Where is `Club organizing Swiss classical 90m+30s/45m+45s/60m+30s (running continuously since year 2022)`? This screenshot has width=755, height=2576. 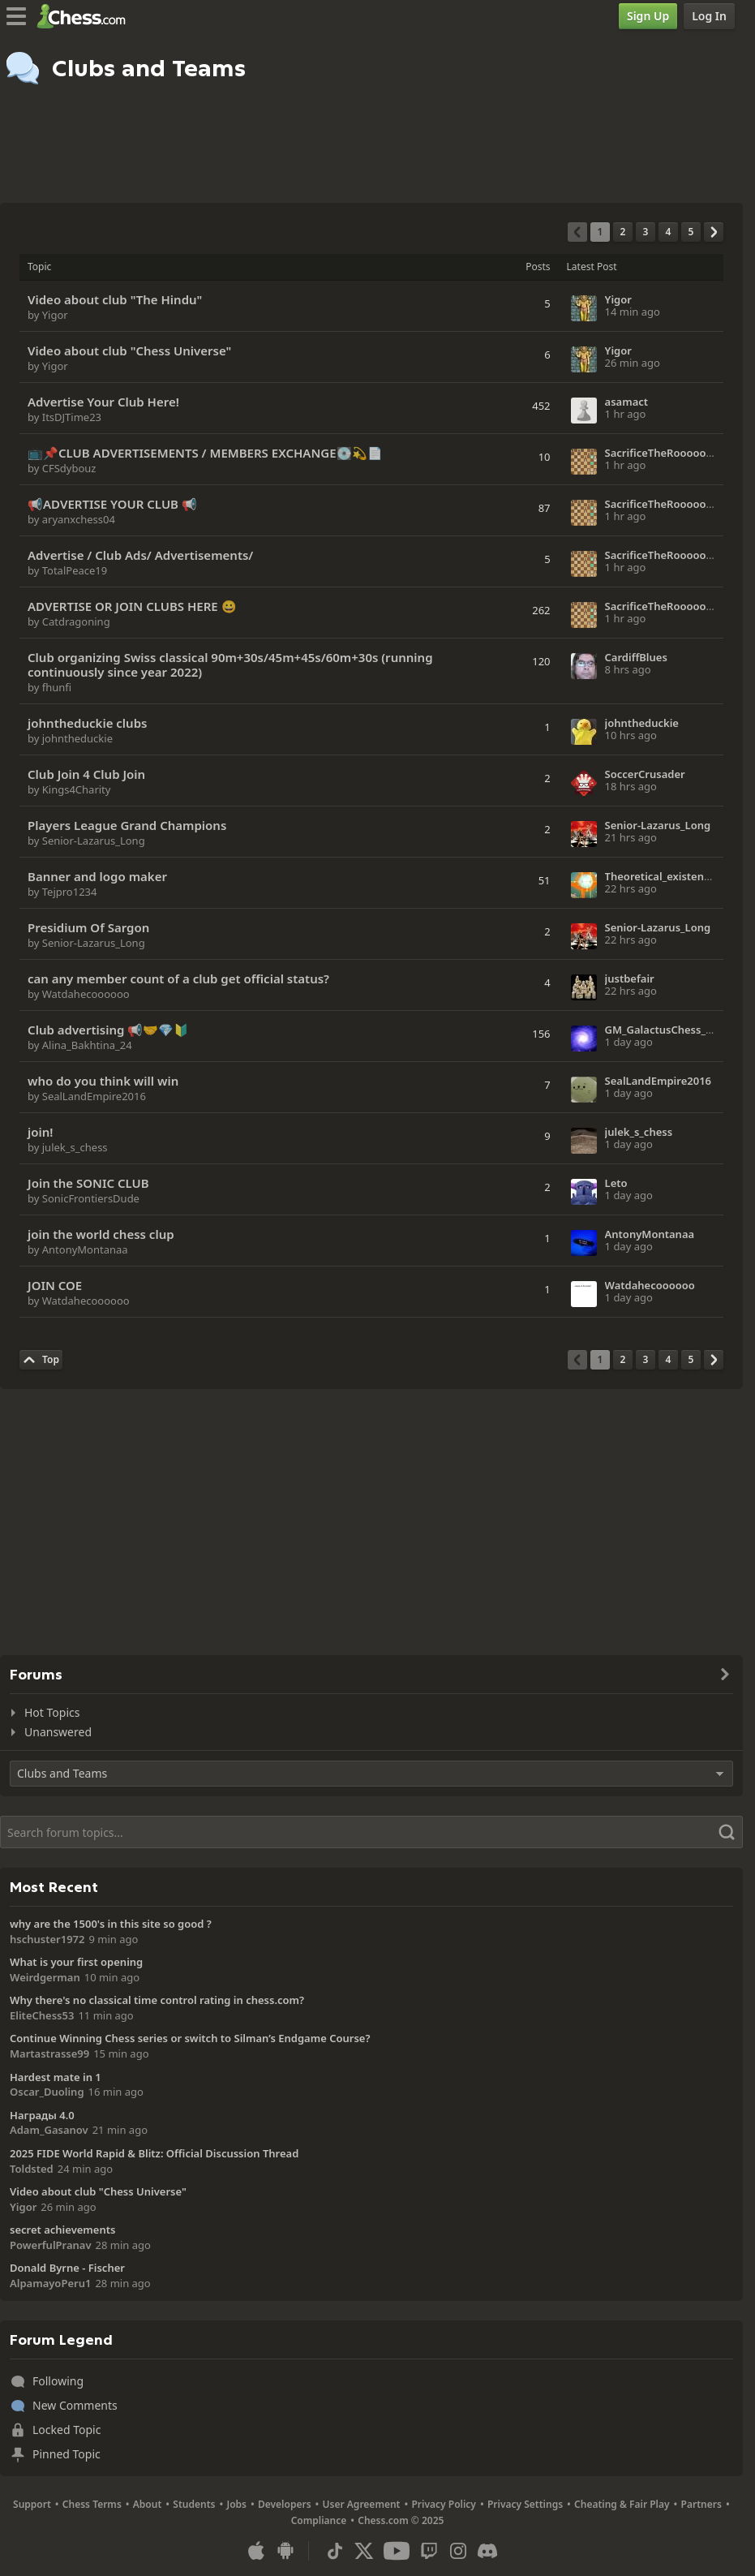
Club organizing Swiss classical 90m+30s/45m+45s/60m+30s (running continuously since year 2022) is located at coordinates (230, 664).